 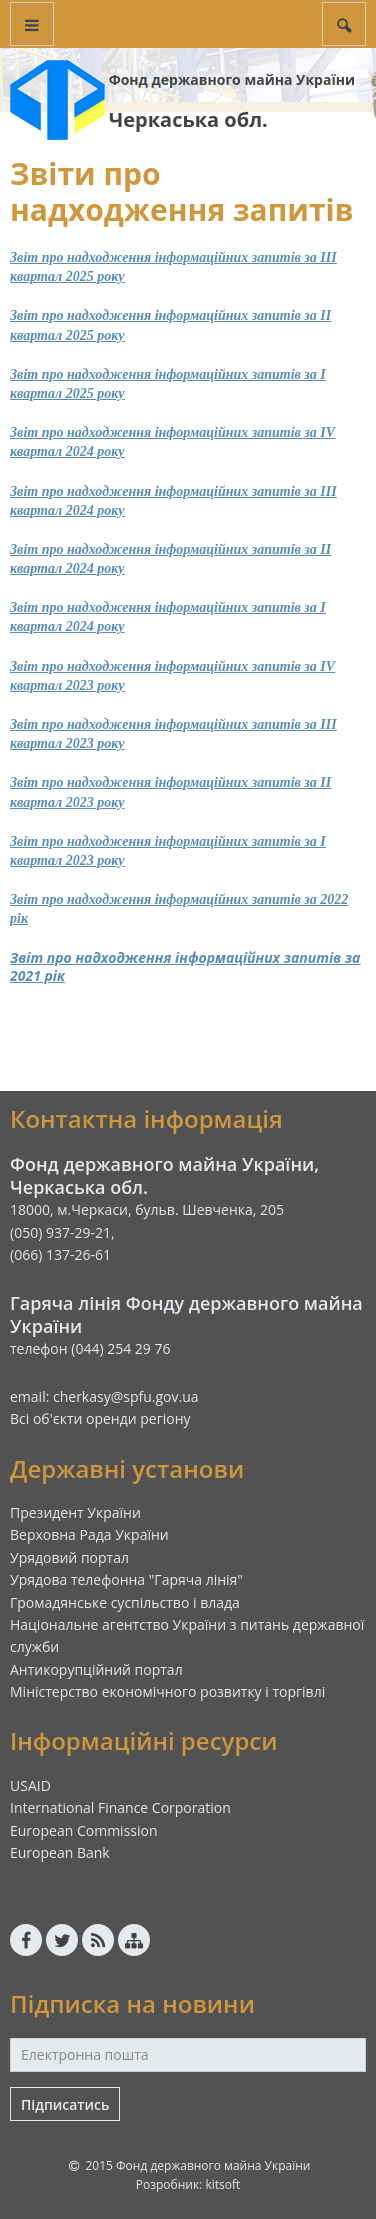 What do you see at coordinates (222, 2184) in the screenshot?
I see `kitsoft` at bounding box center [222, 2184].